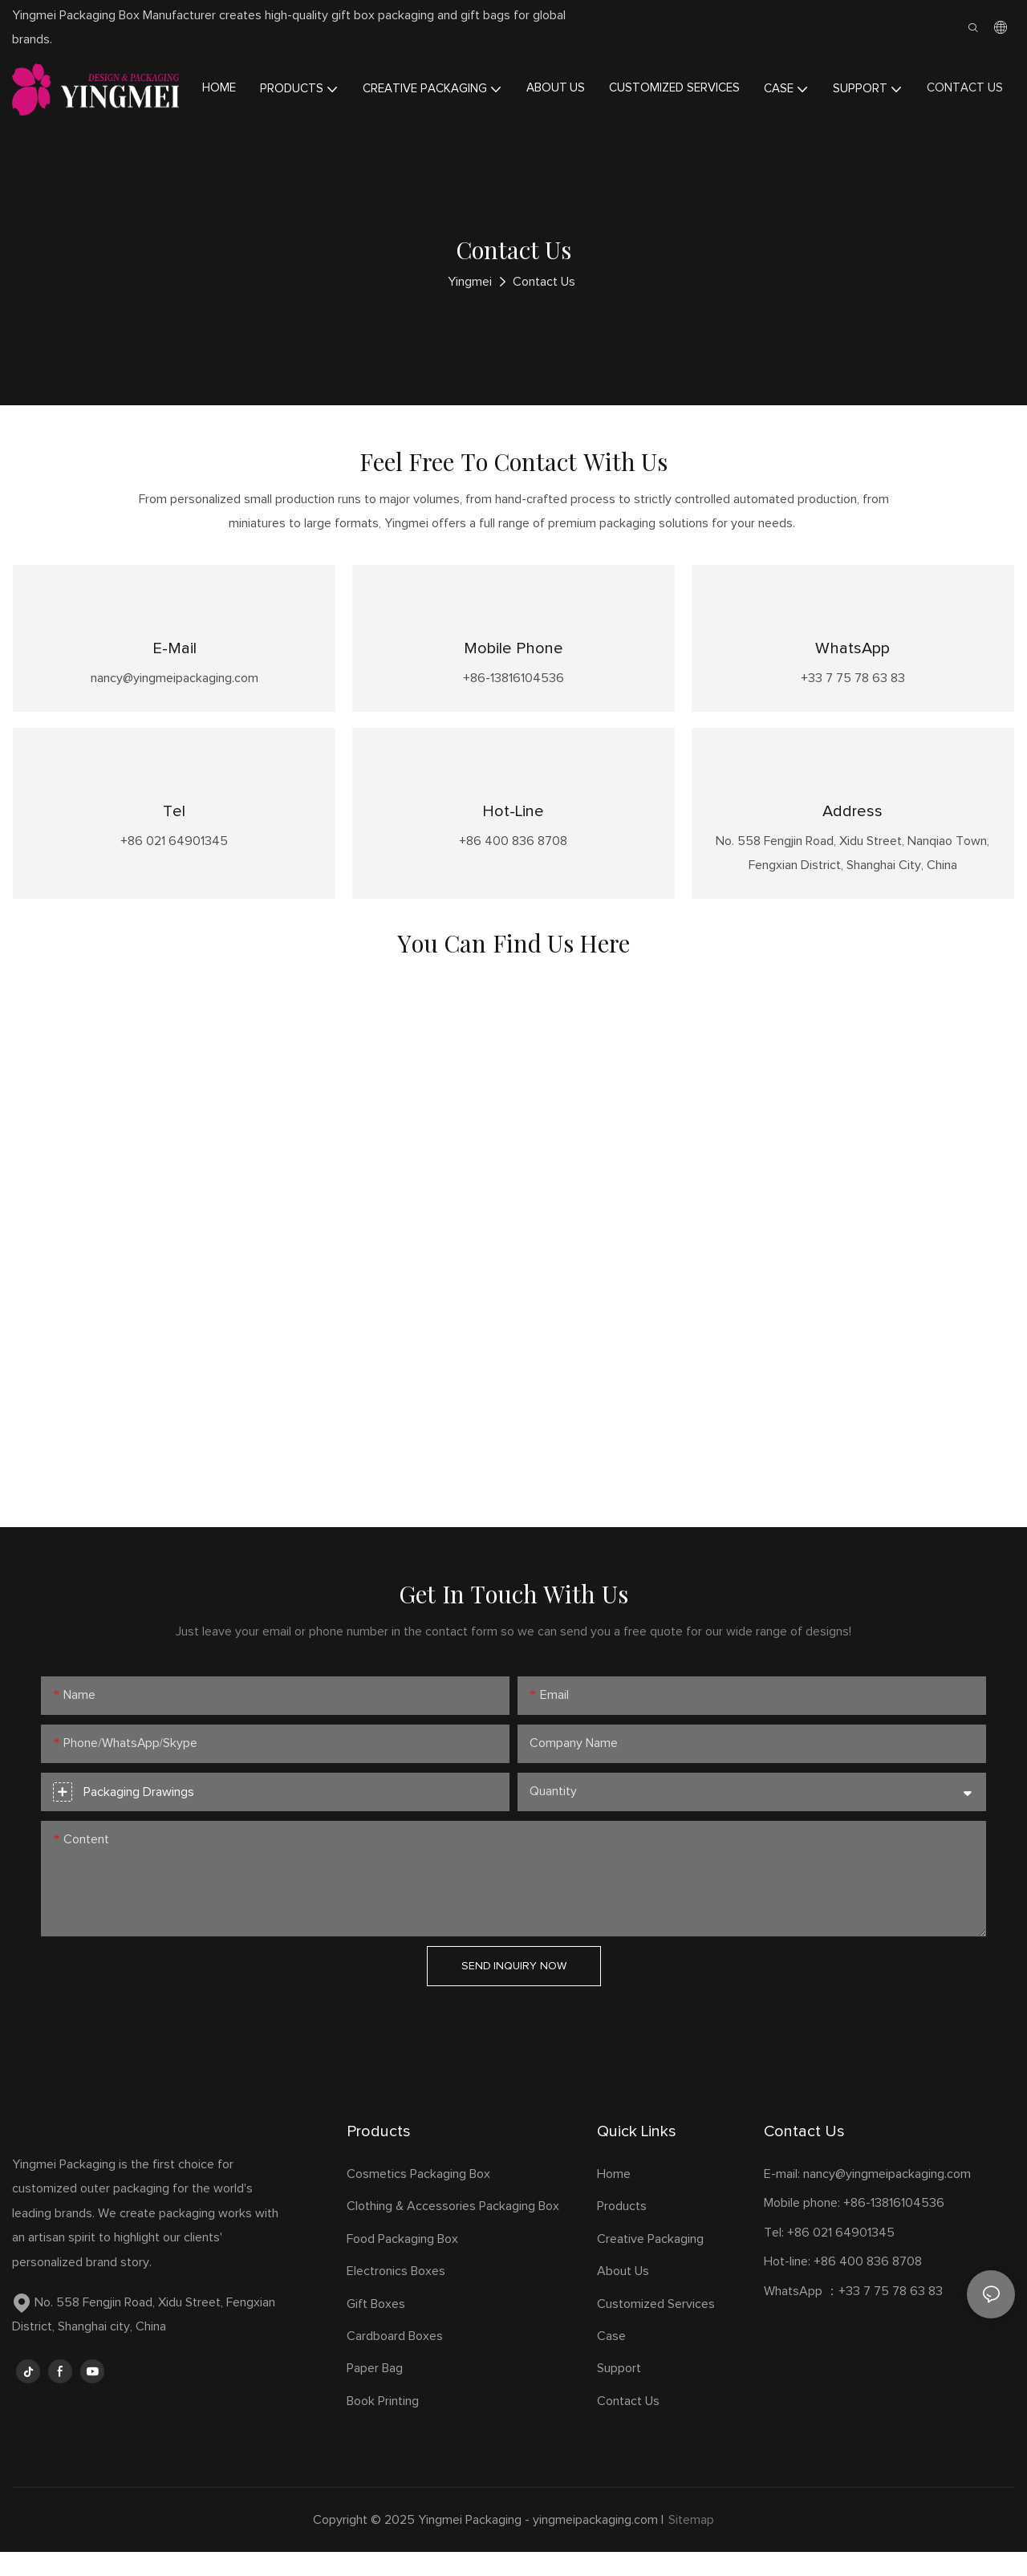 The width and height of the screenshot is (1027, 2576). Describe the element at coordinates (852, 829) in the screenshot. I see `Address` at that location.